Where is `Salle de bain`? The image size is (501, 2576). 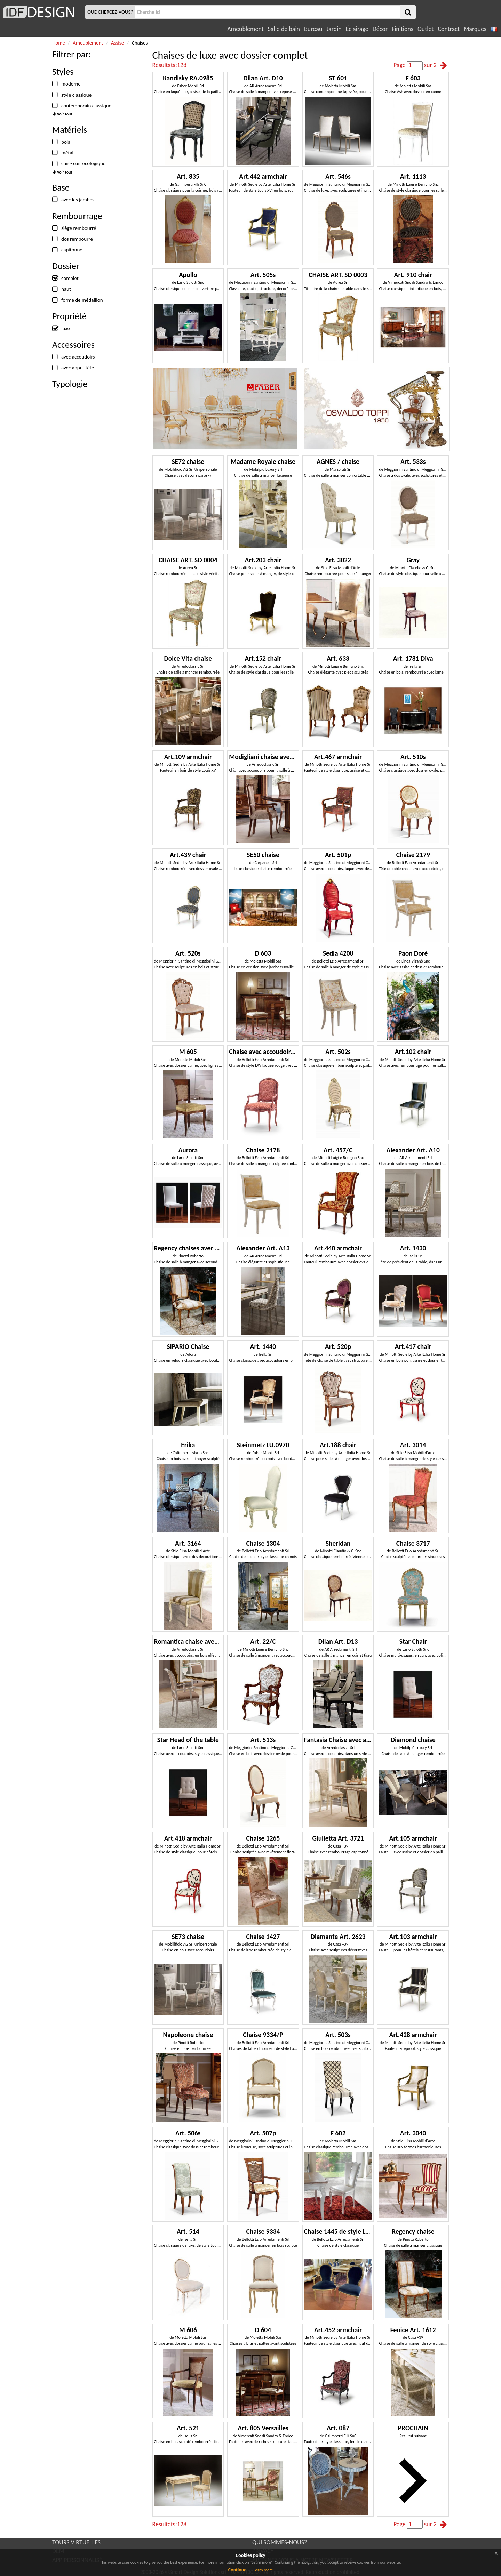
Salle de bain is located at coordinates (284, 29).